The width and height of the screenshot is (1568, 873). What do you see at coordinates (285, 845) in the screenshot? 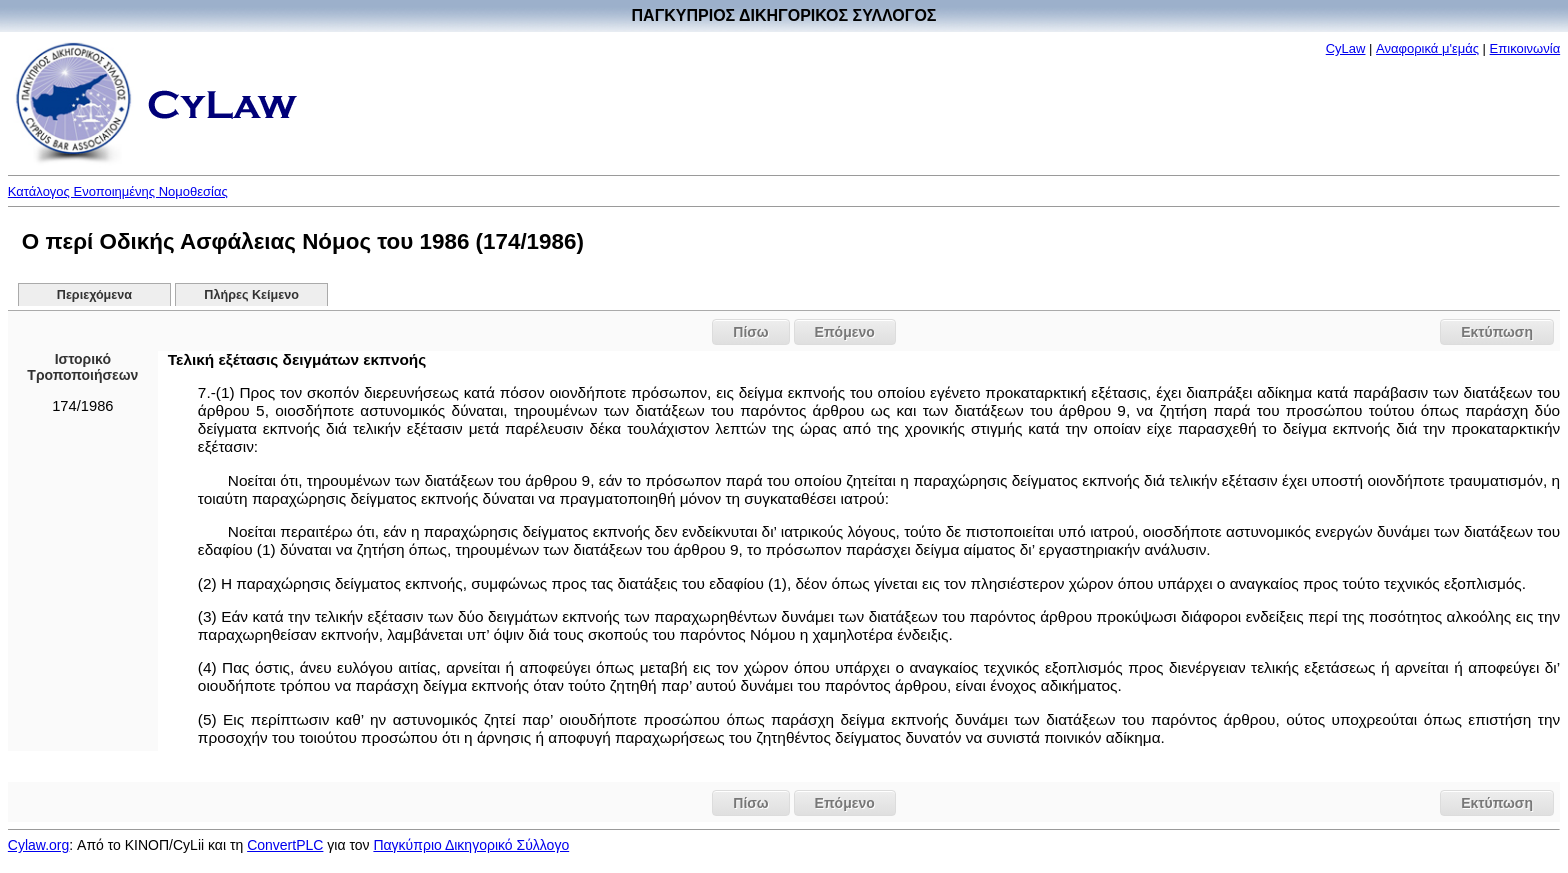
I see `ConvertPLC` at bounding box center [285, 845].